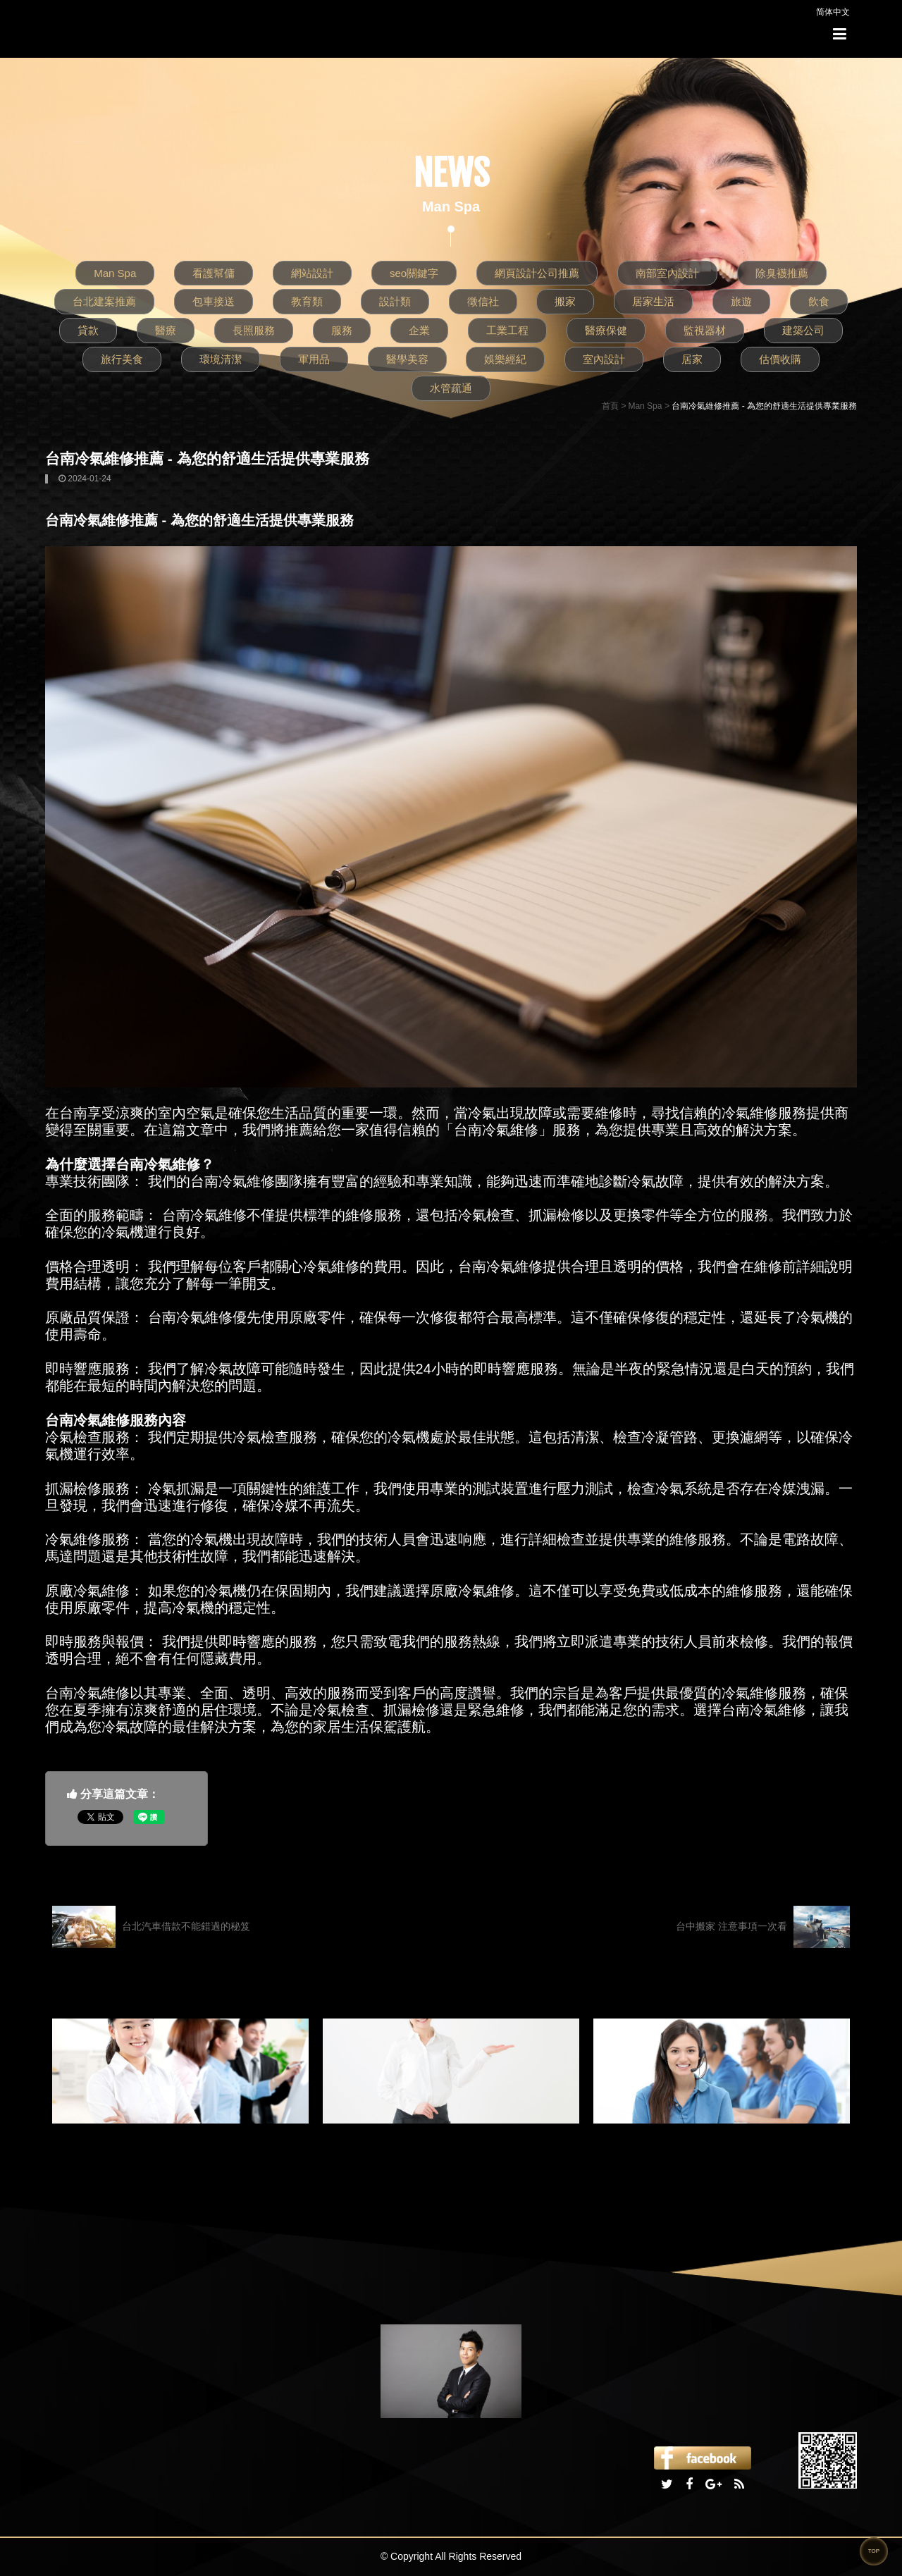 The image size is (902, 2576). Describe the element at coordinates (419, 330) in the screenshot. I see `企業` at that location.